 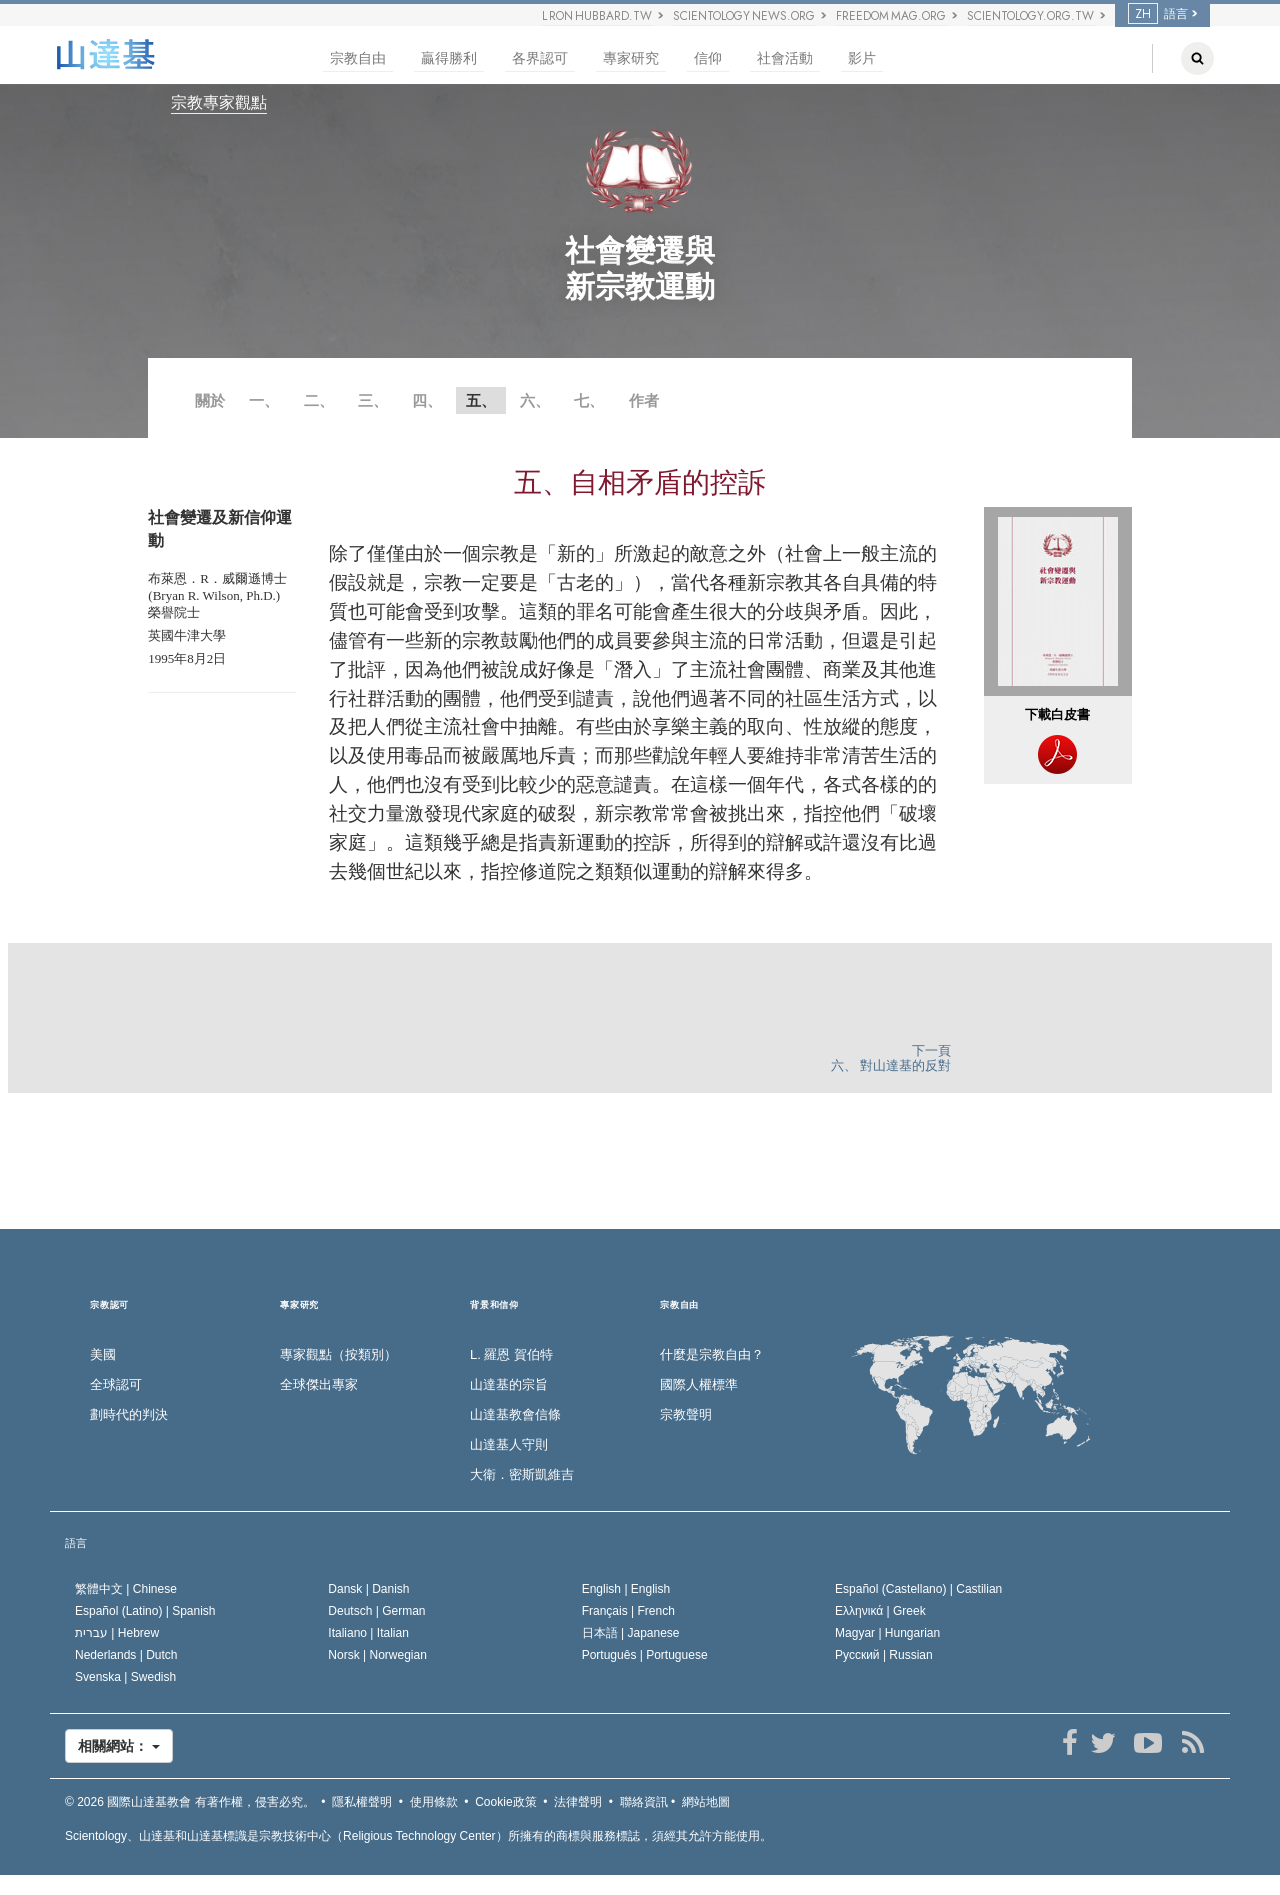 I want to click on Dansk |, so click(x=368, y=1589).